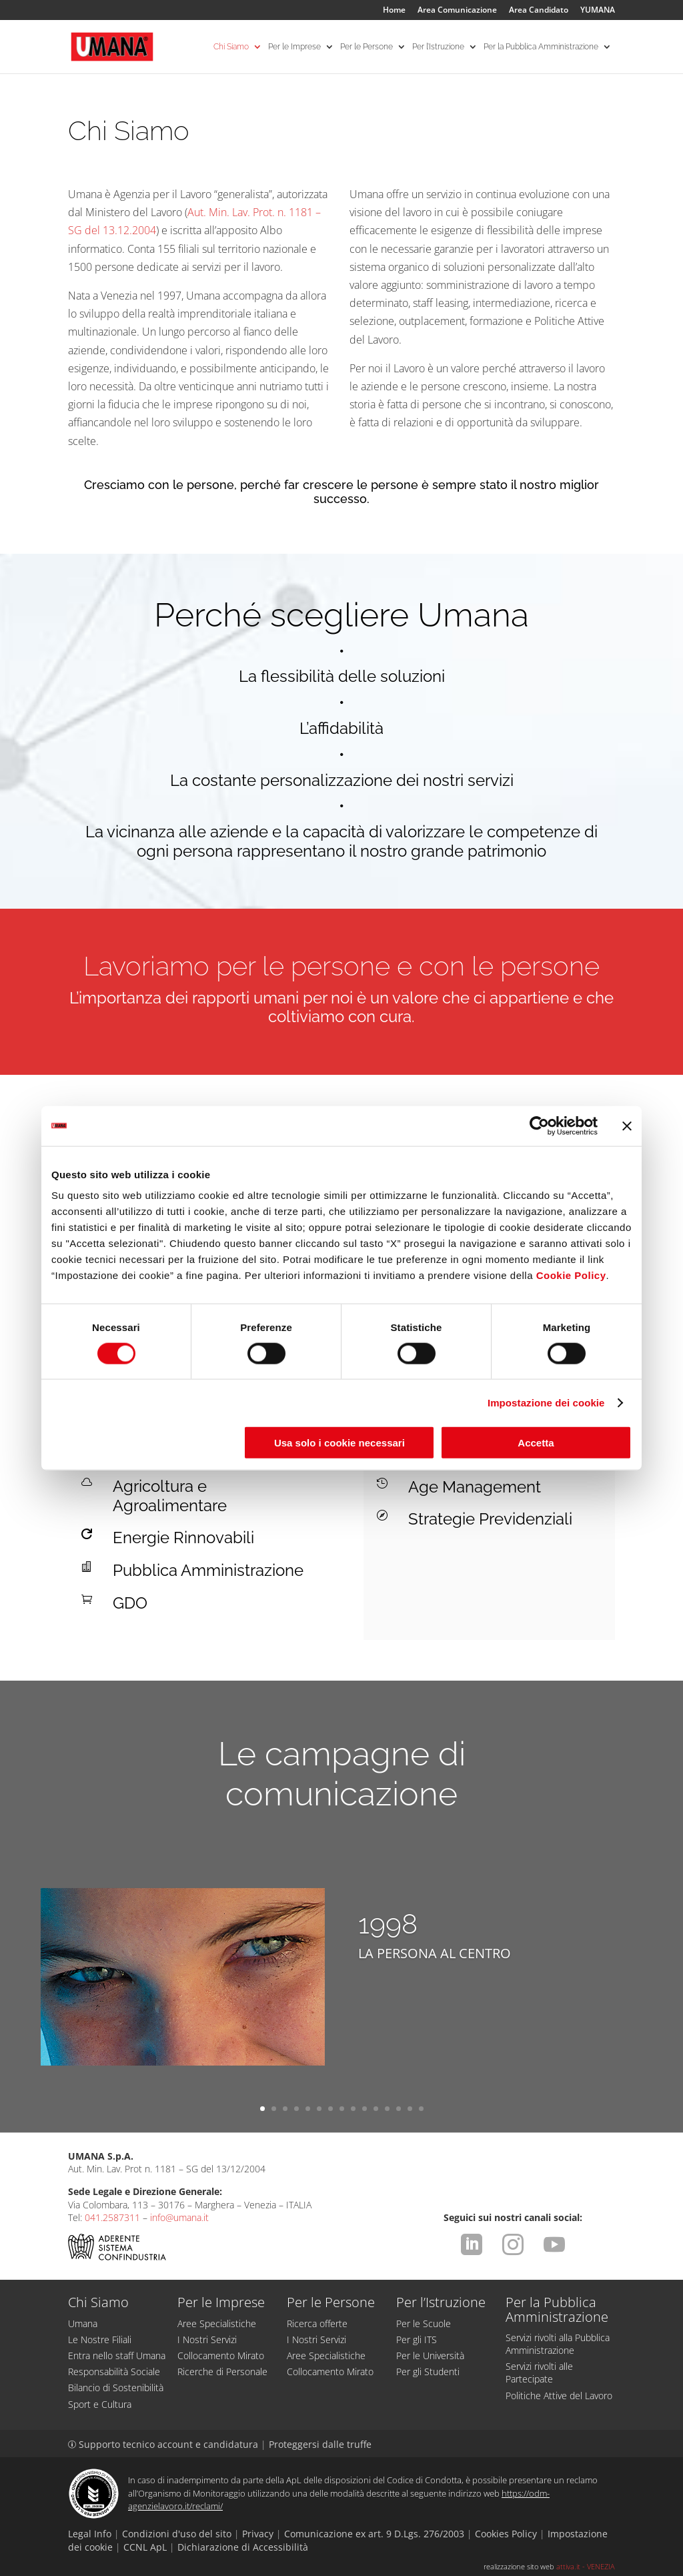 This screenshot has width=683, height=2576. I want to click on 10, so click(364, 2108).